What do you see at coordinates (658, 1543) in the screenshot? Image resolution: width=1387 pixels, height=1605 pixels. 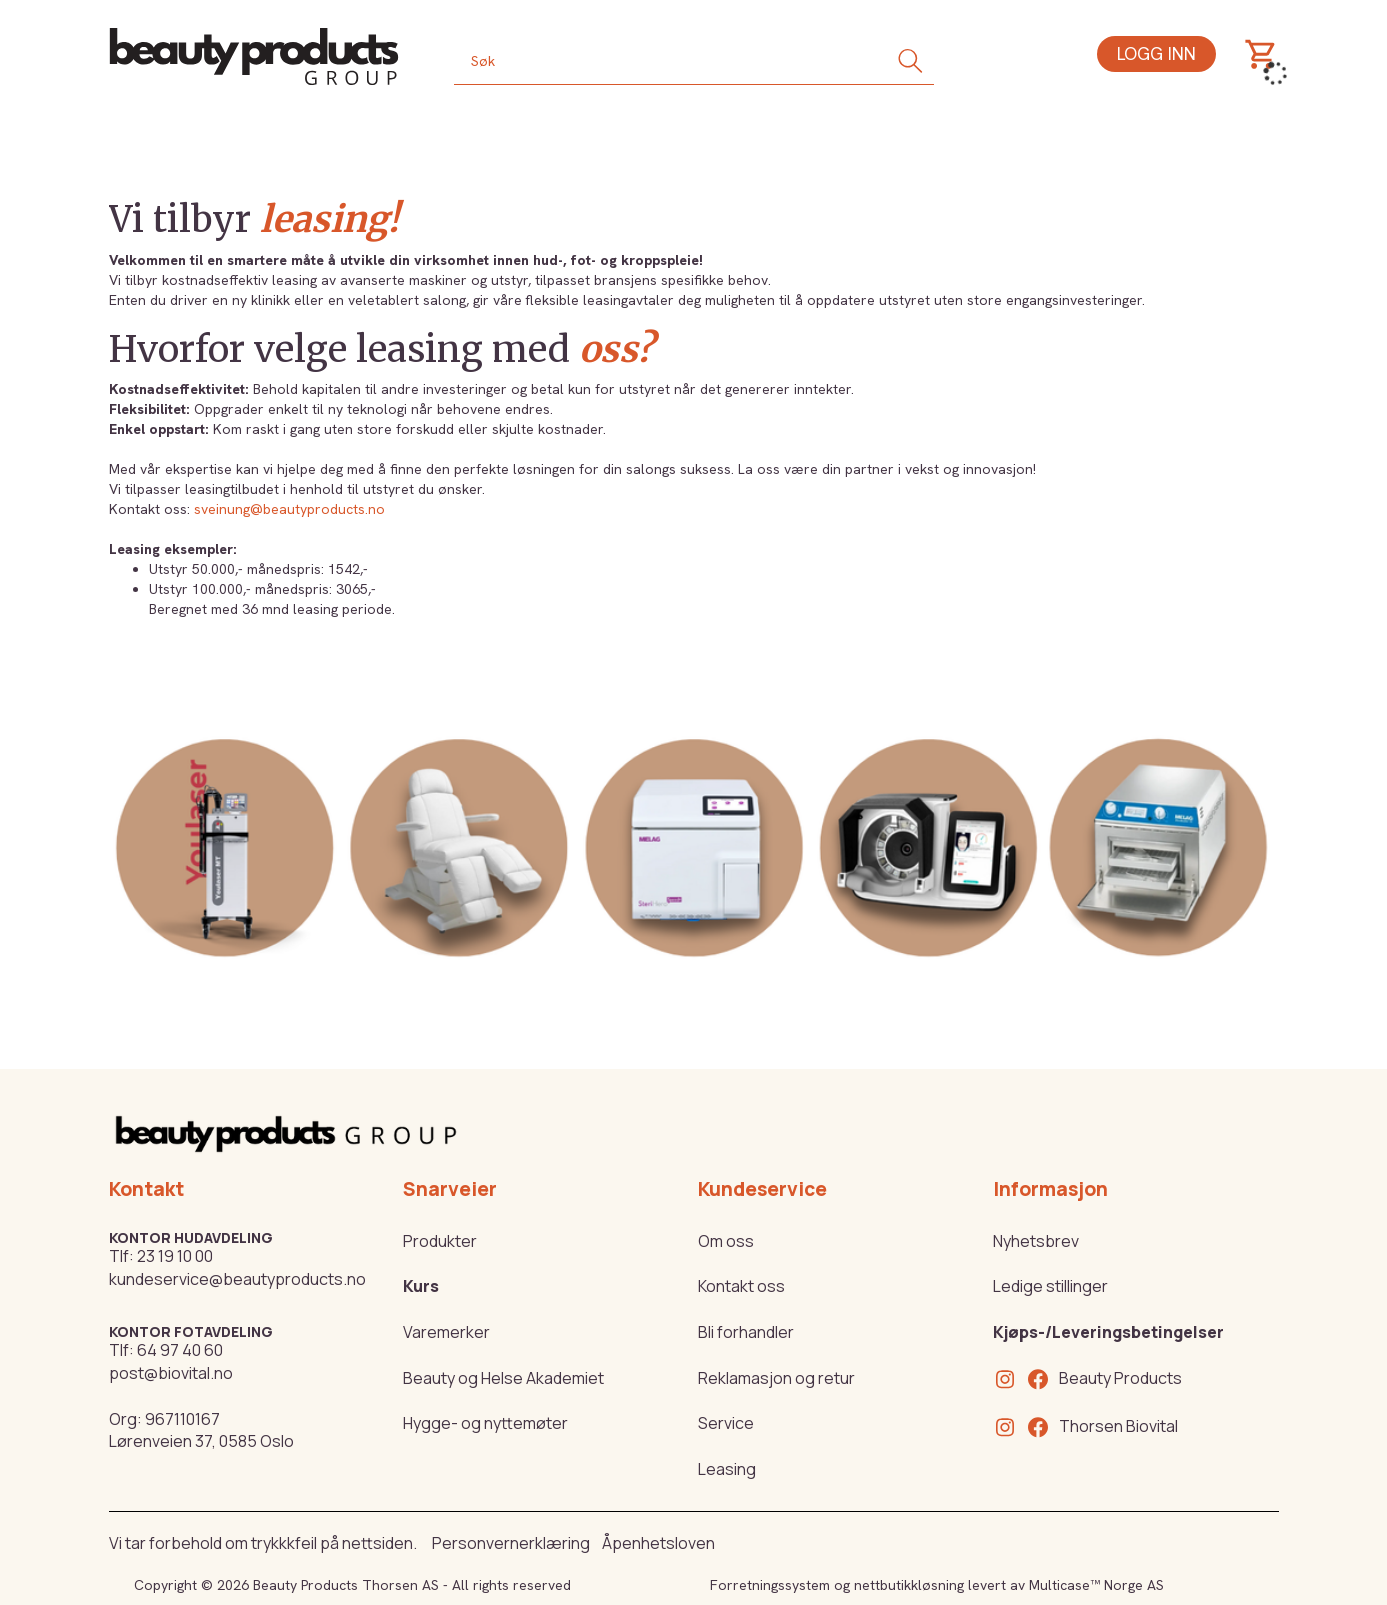 I see `Åpenhetsloven` at bounding box center [658, 1543].